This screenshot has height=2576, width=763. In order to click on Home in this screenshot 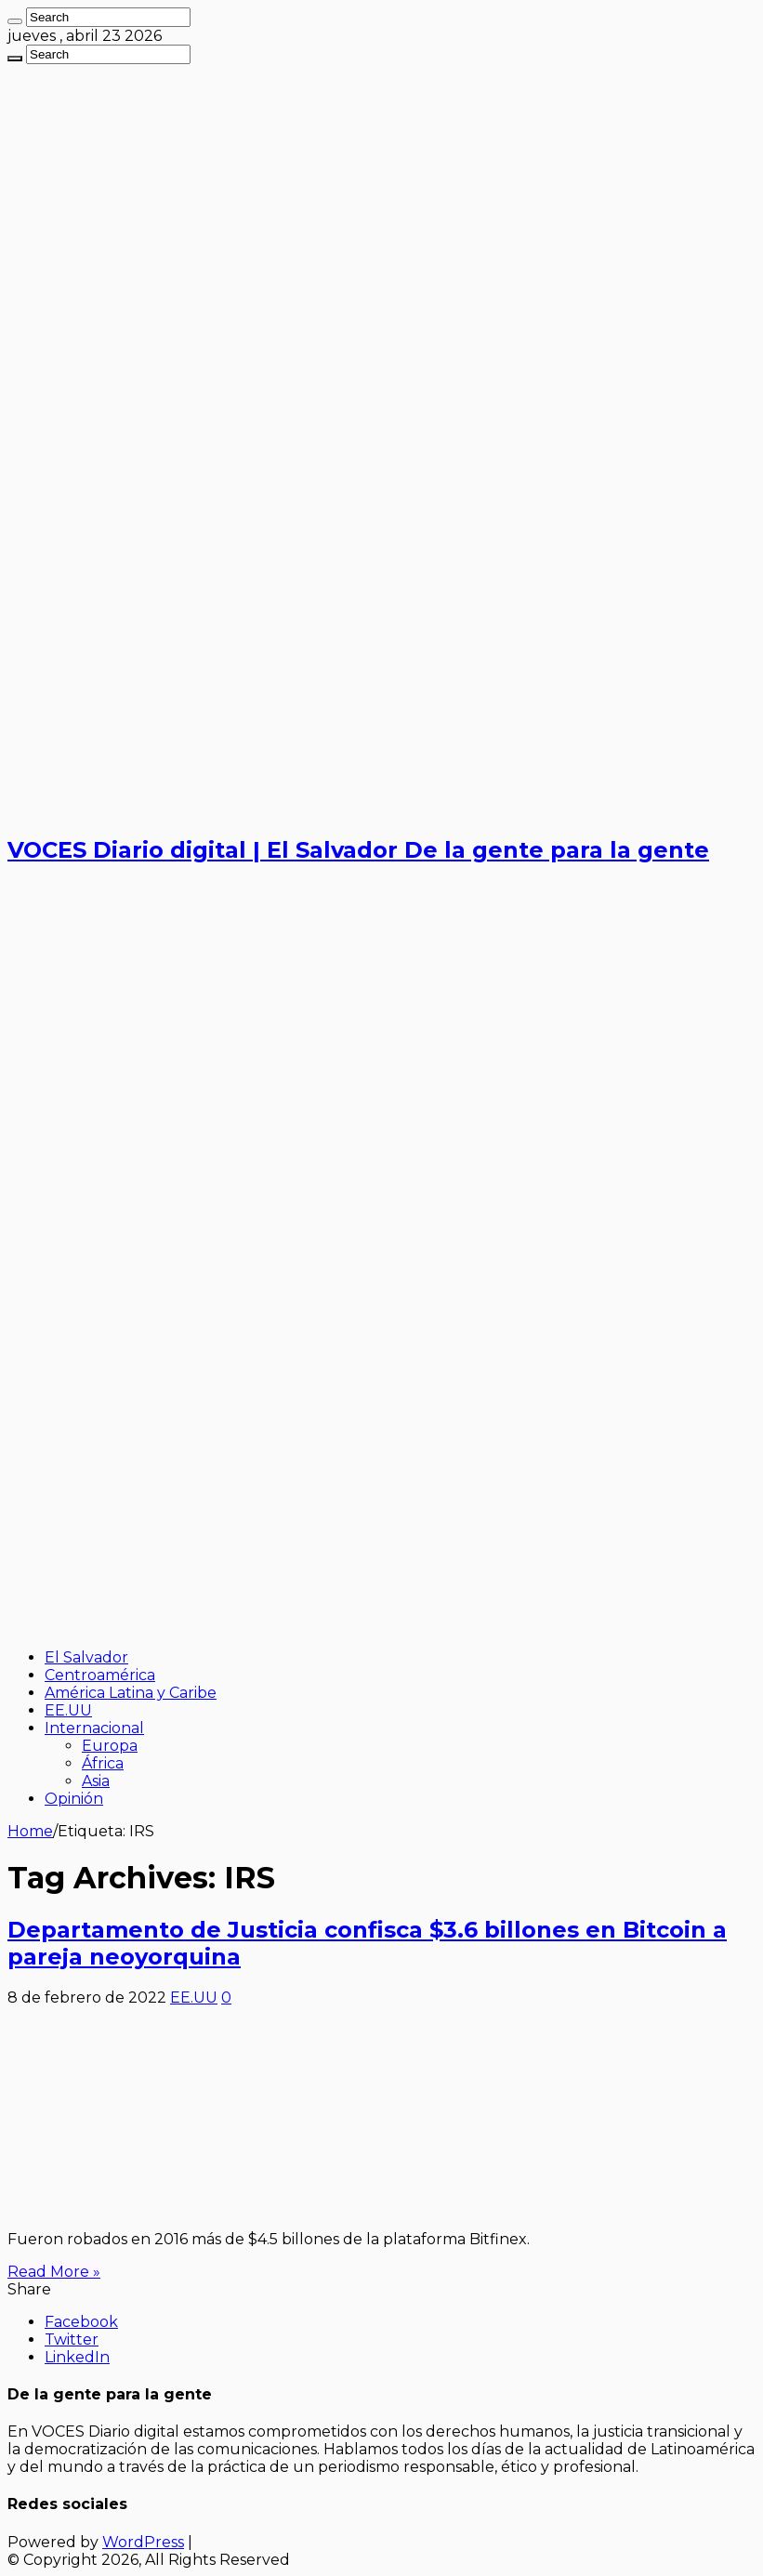, I will do `click(30, 1831)`.